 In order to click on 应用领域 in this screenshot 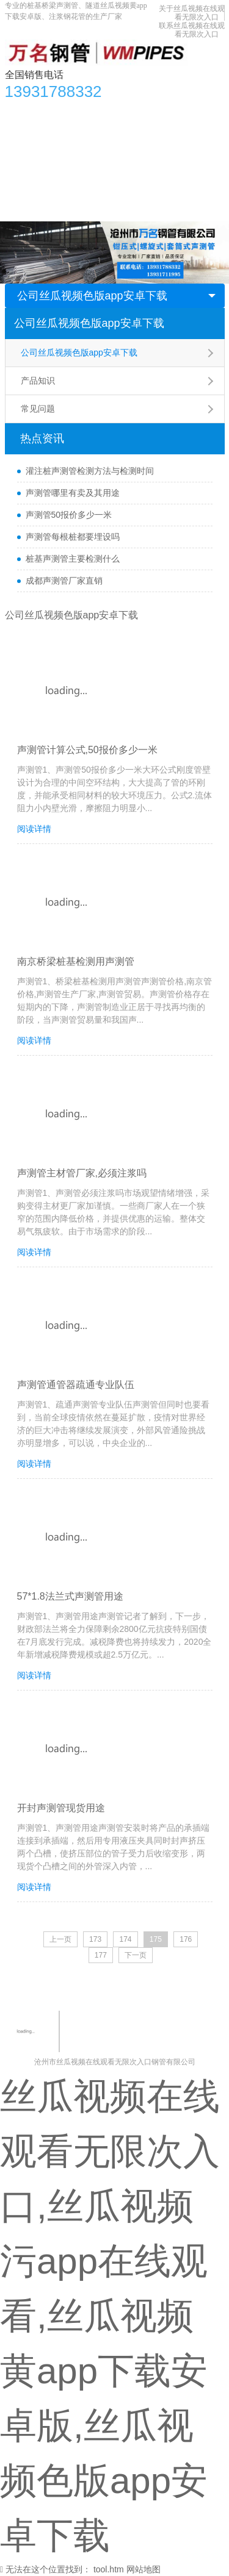, I will do `click(159, 136)`.